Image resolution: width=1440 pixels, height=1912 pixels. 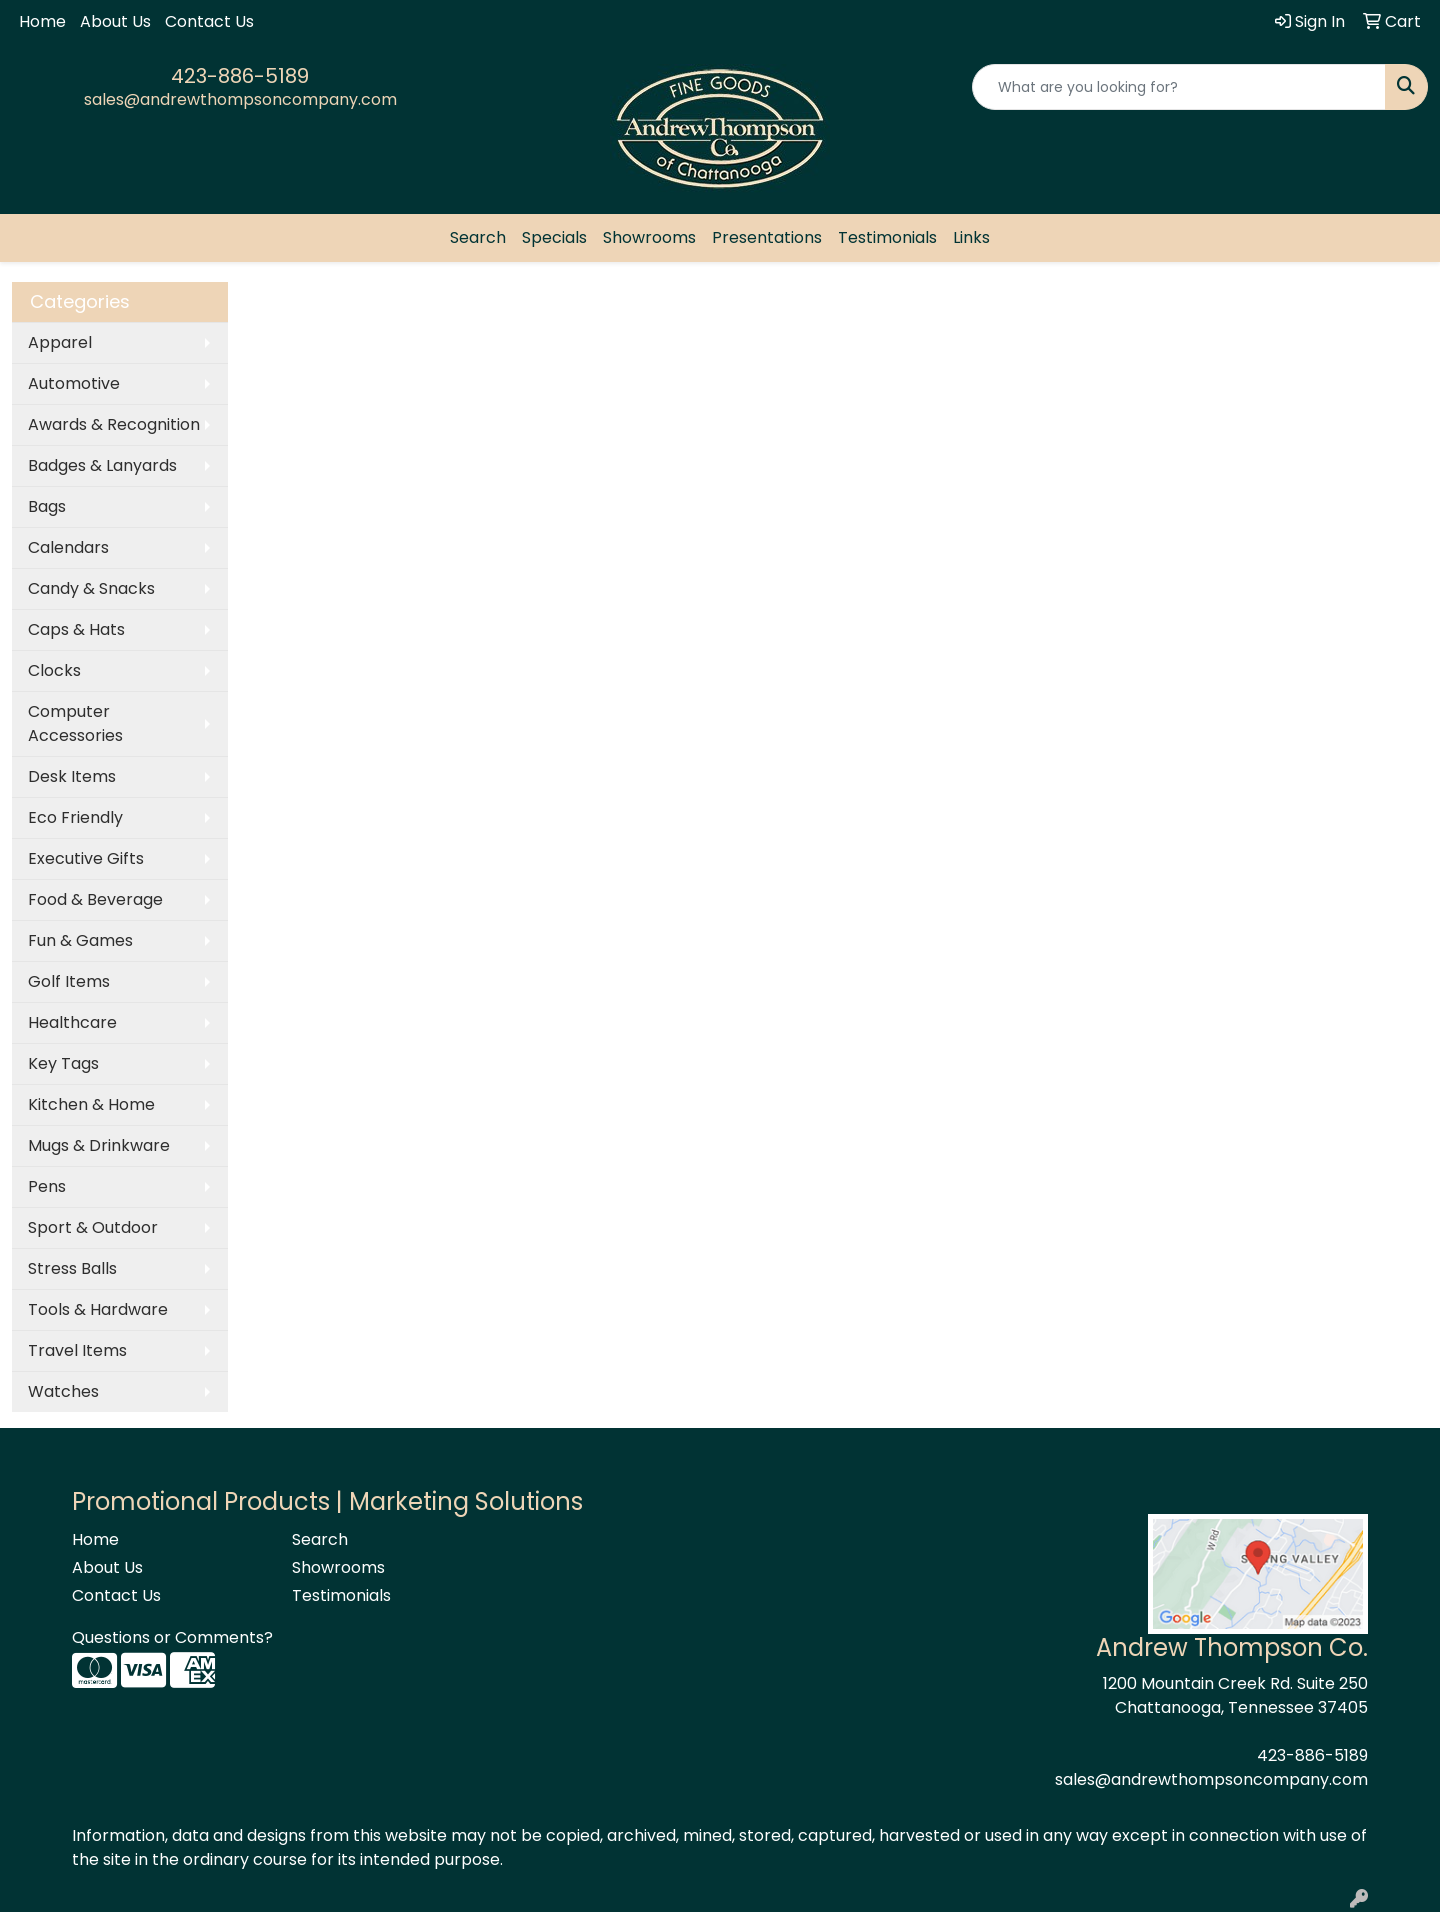 I want to click on Tools & Hardware, so click(x=98, y=1309).